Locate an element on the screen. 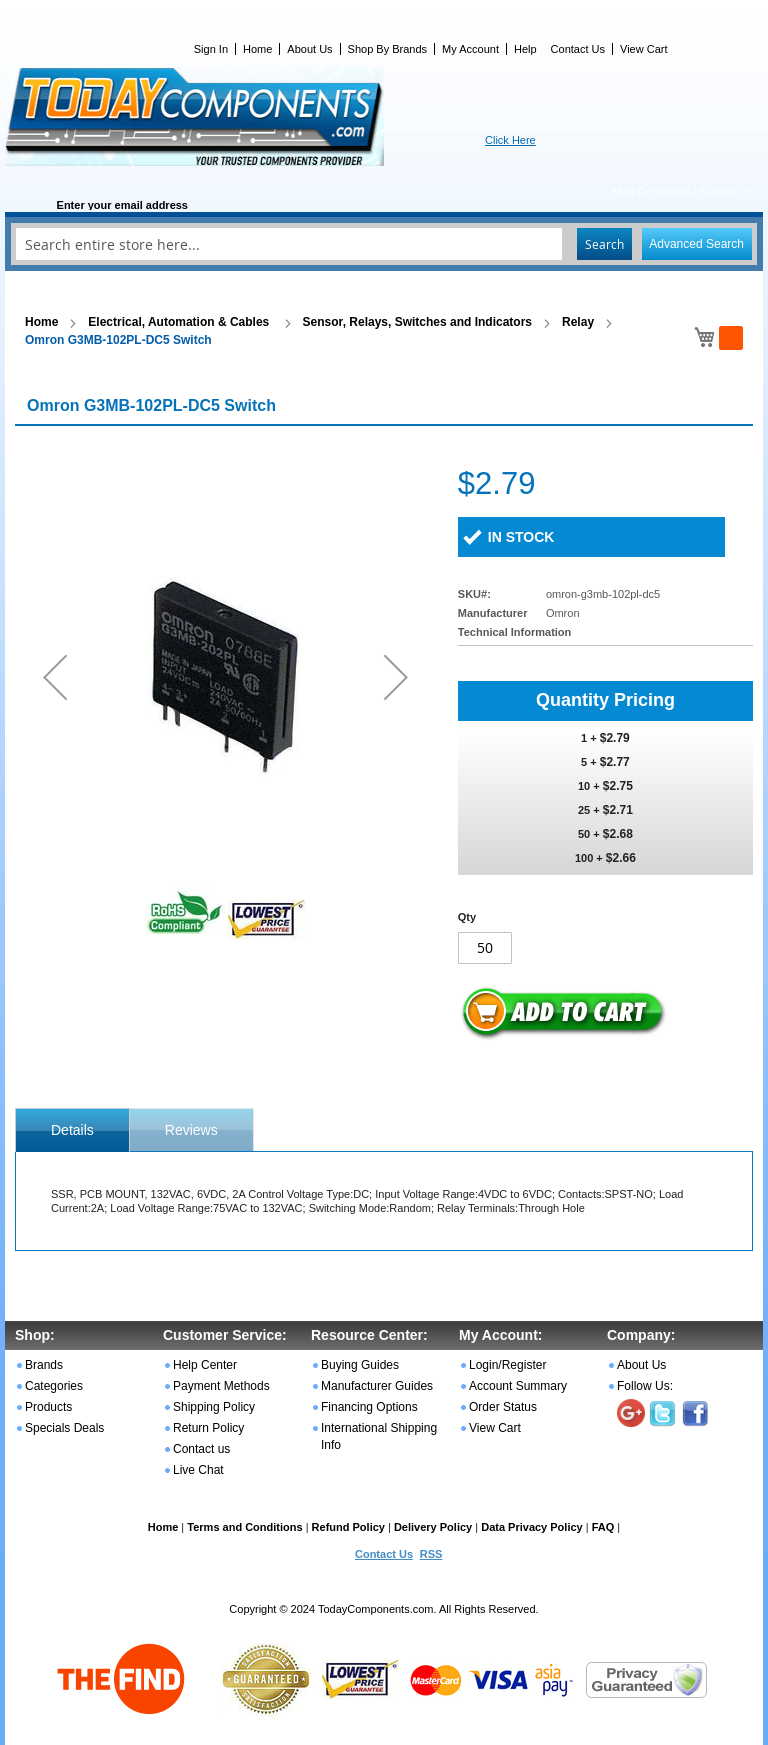  Terms and Conditions is located at coordinates (244, 1527).